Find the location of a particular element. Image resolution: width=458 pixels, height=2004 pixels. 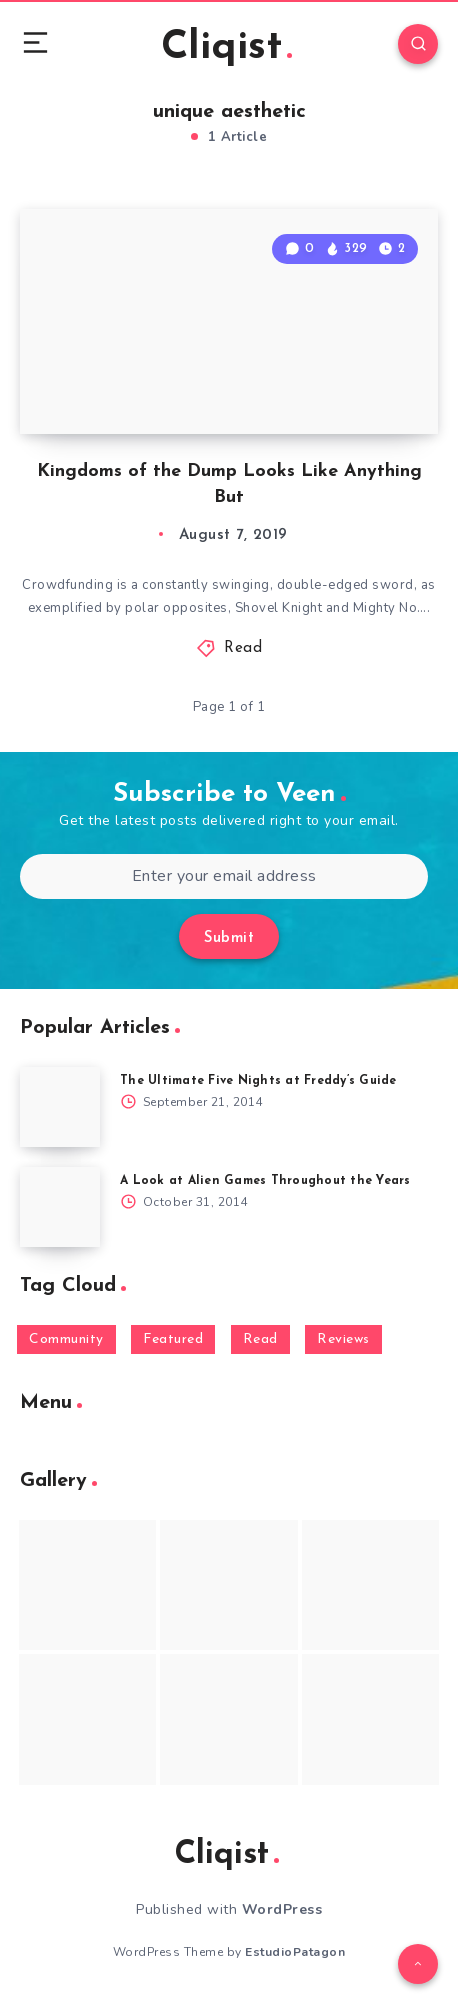

A Look at Alien Games Throughout the Years is located at coordinates (265, 1181).